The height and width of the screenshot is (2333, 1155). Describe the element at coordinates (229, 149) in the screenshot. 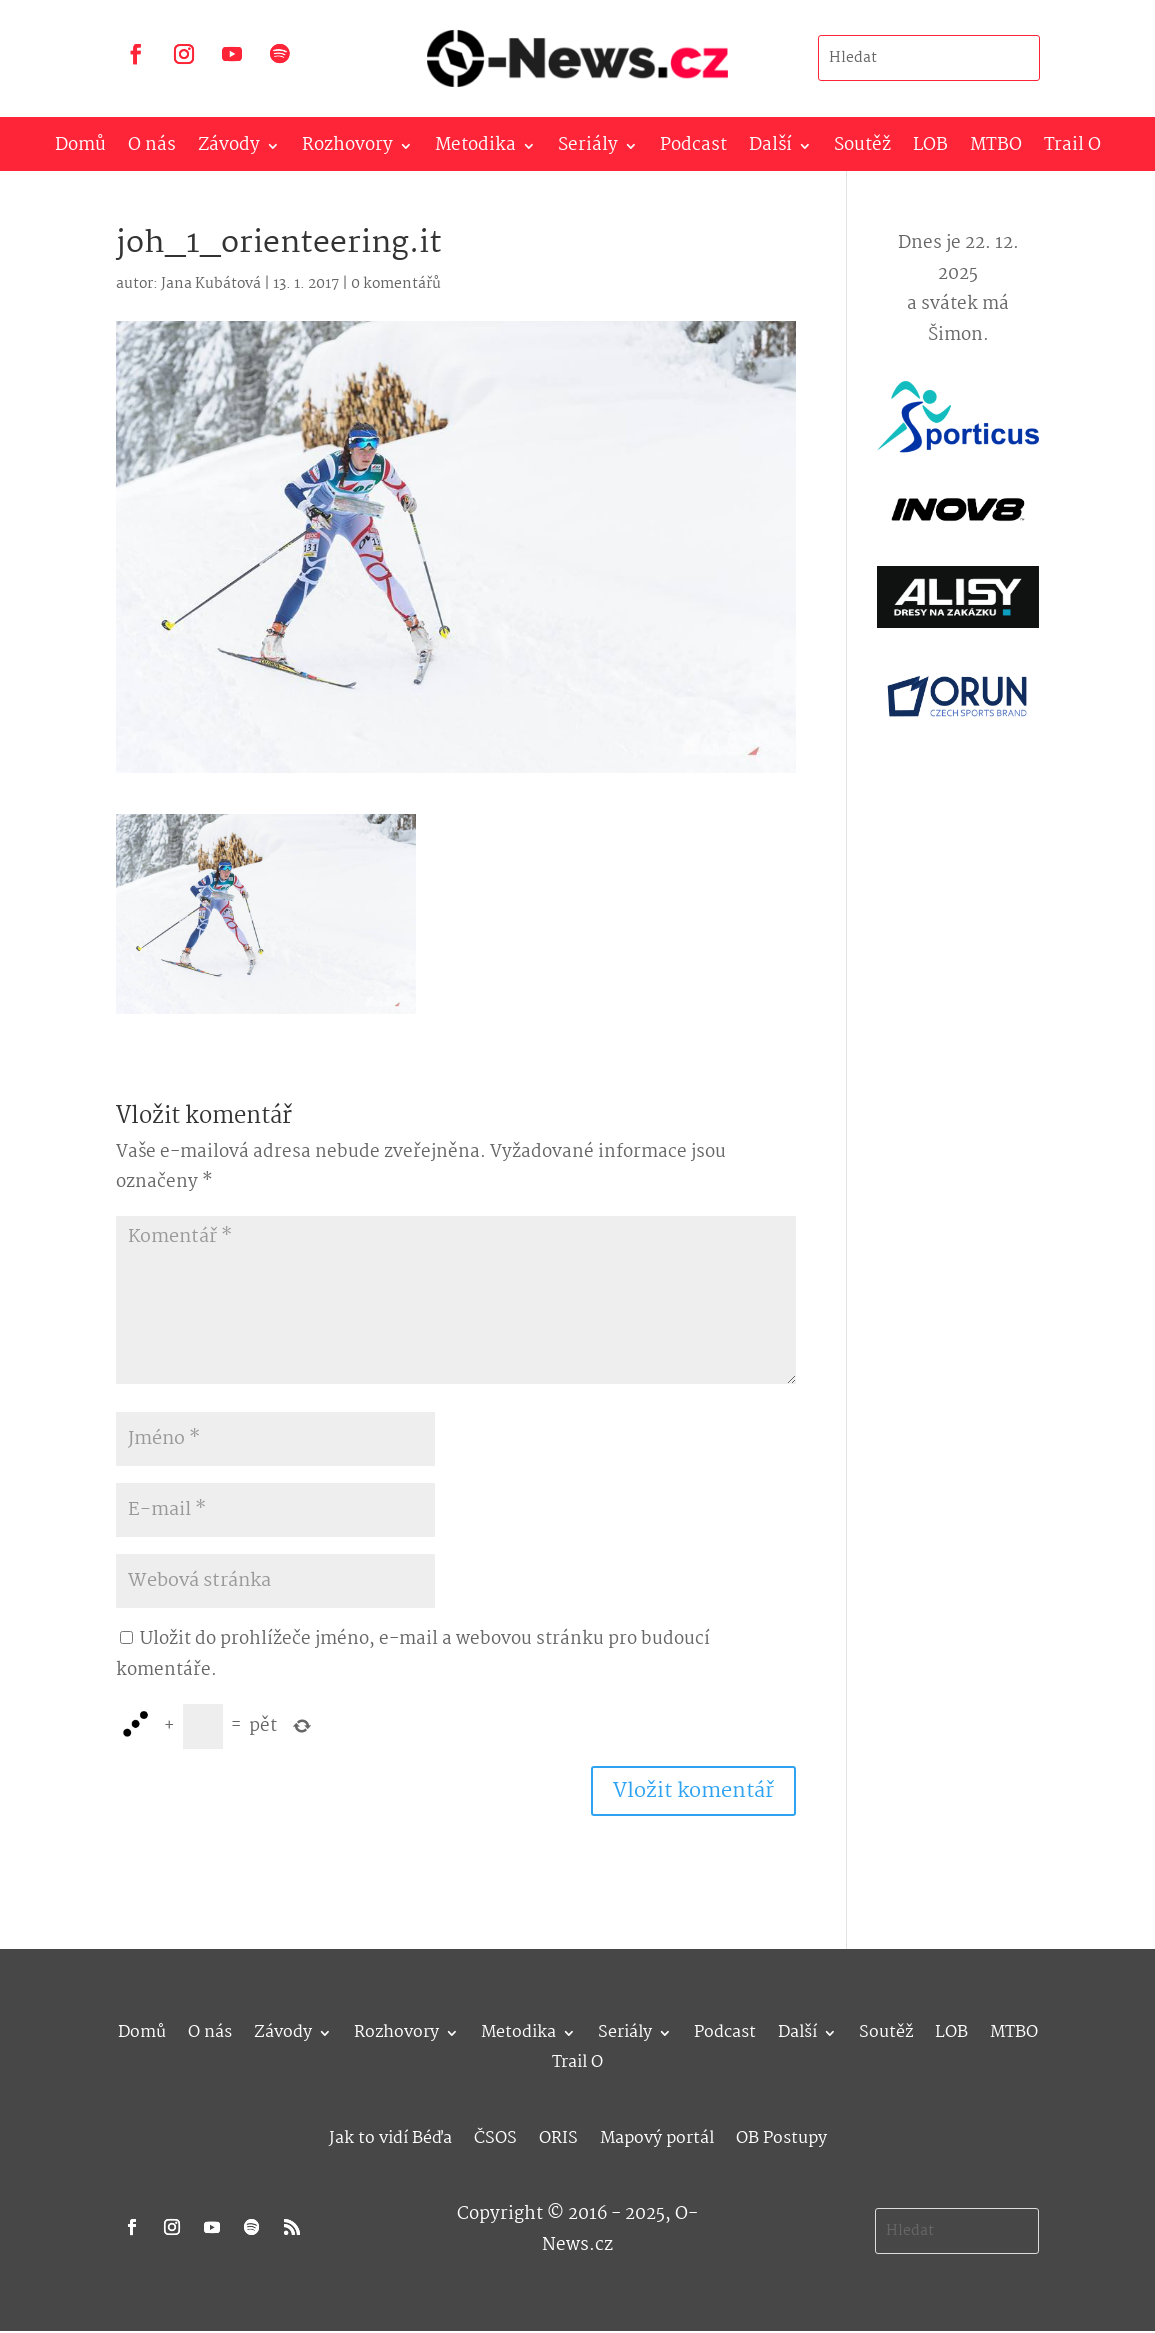

I see `Závody` at that location.